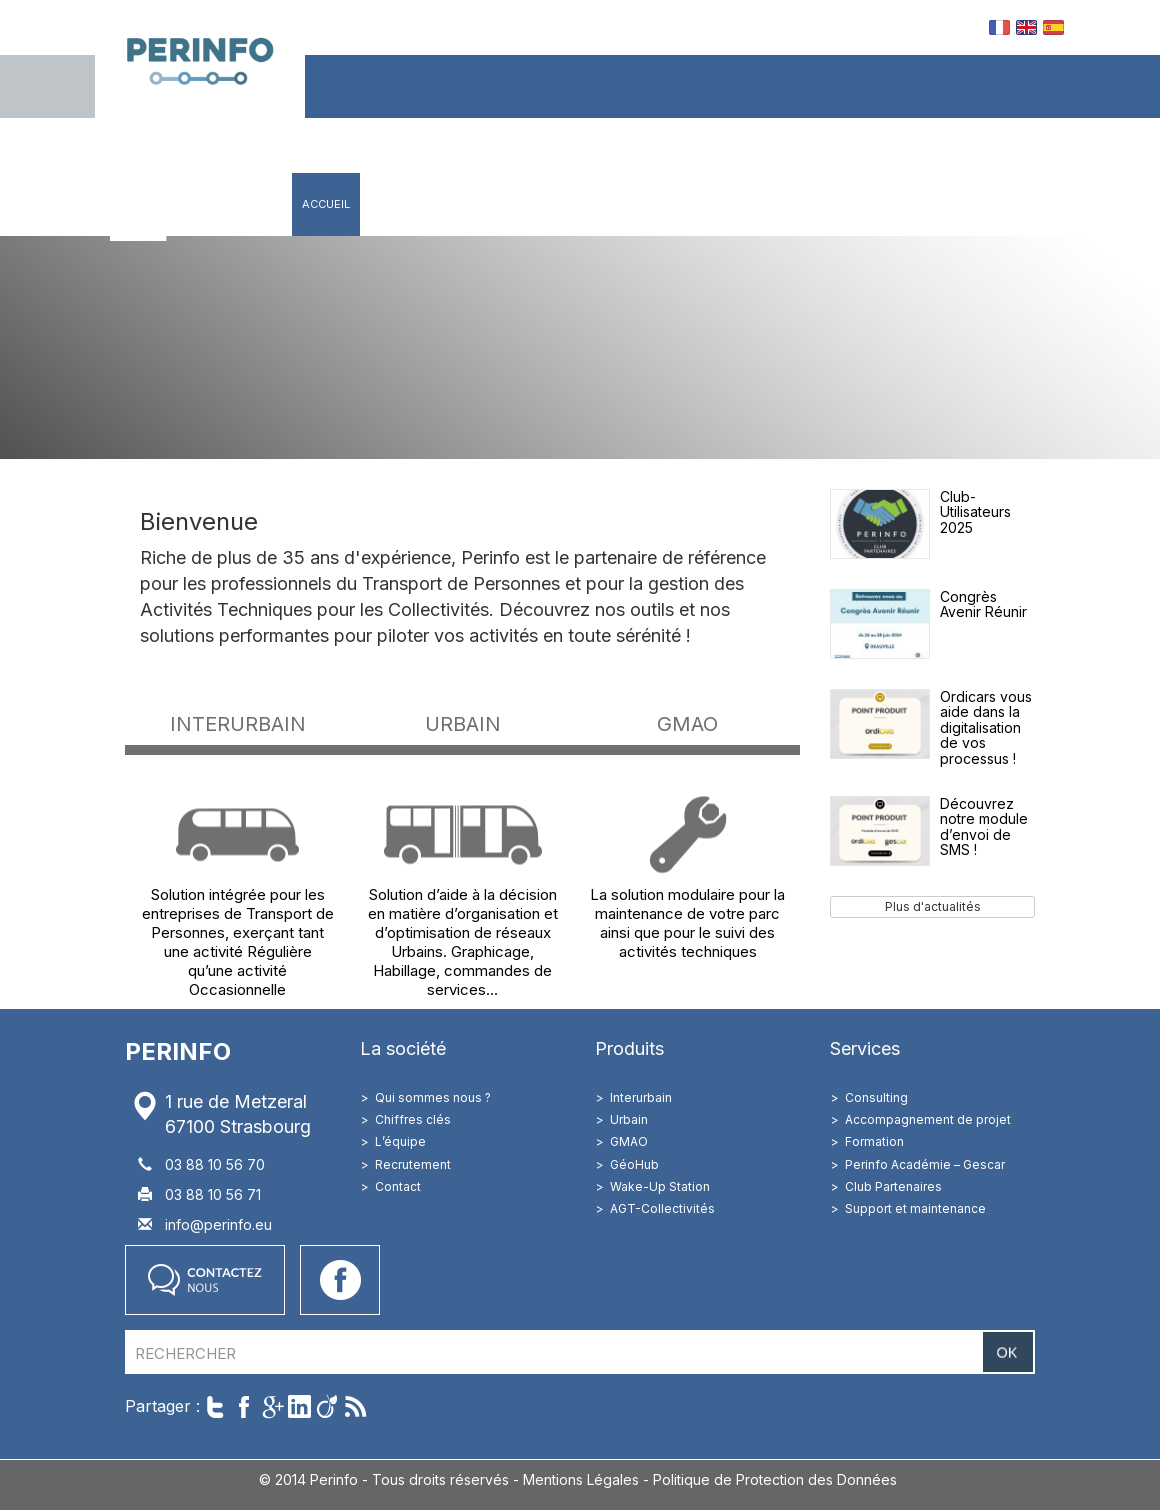 The image size is (1160, 1510). I want to click on Contact, so click(912, 204).